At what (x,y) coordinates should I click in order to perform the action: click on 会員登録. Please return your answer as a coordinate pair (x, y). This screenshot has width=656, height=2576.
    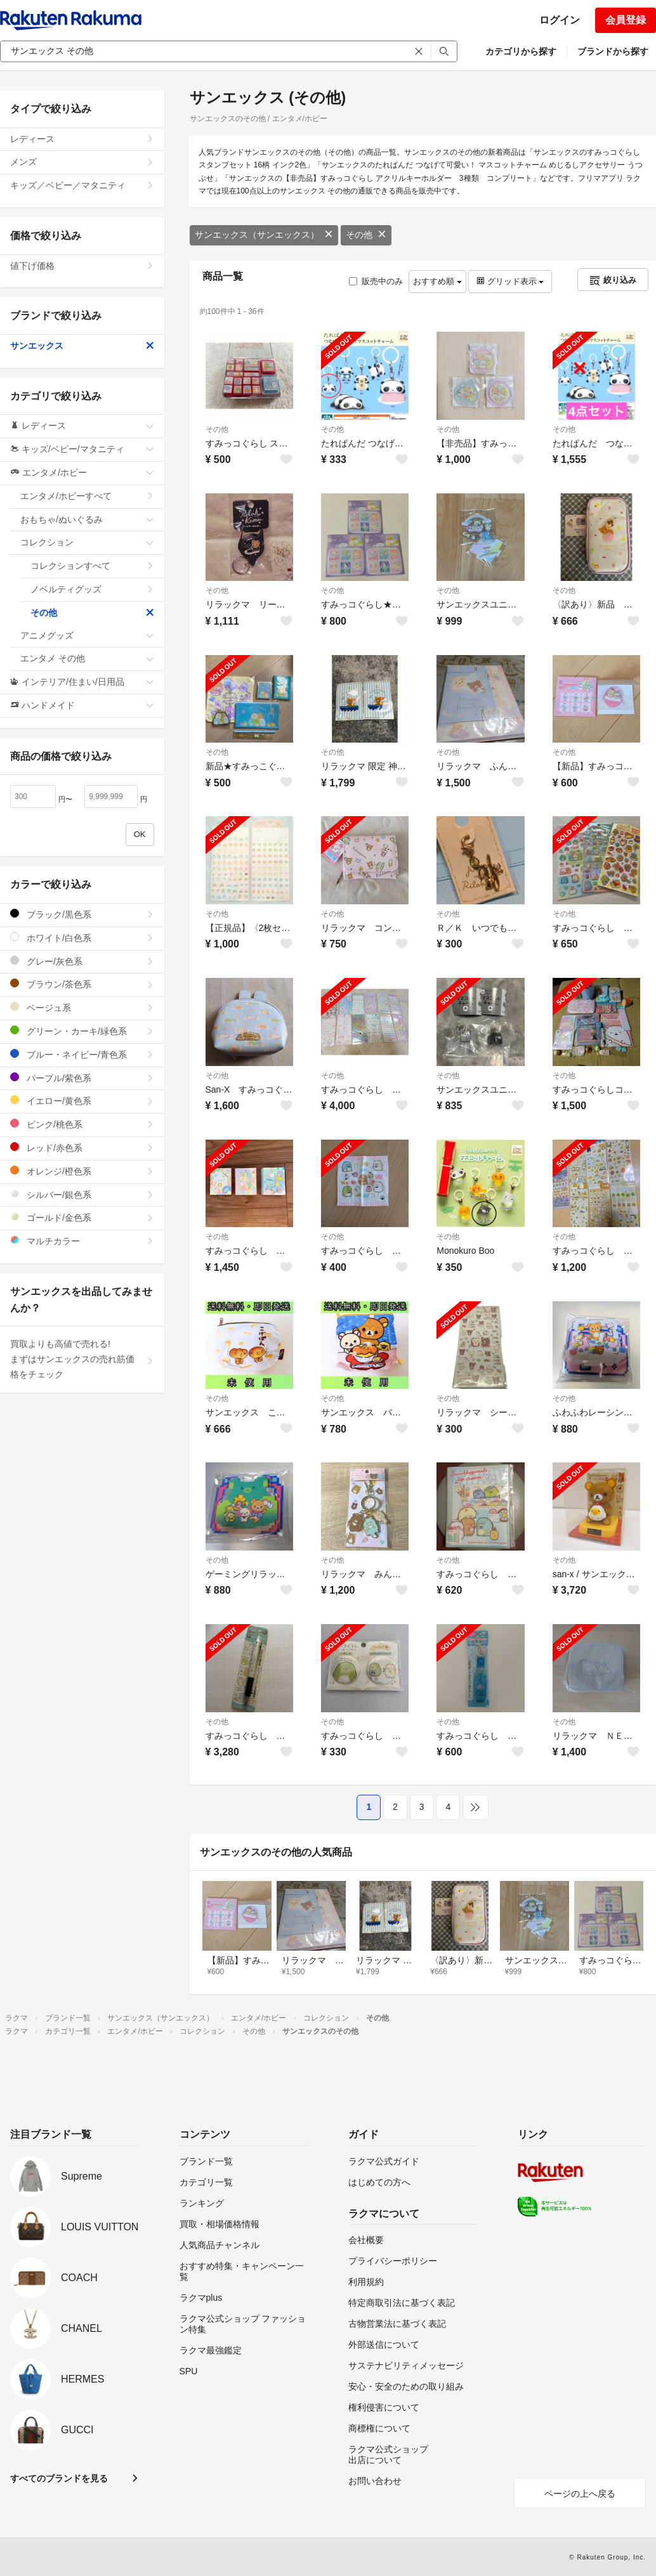
    Looking at the image, I should click on (625, 20).